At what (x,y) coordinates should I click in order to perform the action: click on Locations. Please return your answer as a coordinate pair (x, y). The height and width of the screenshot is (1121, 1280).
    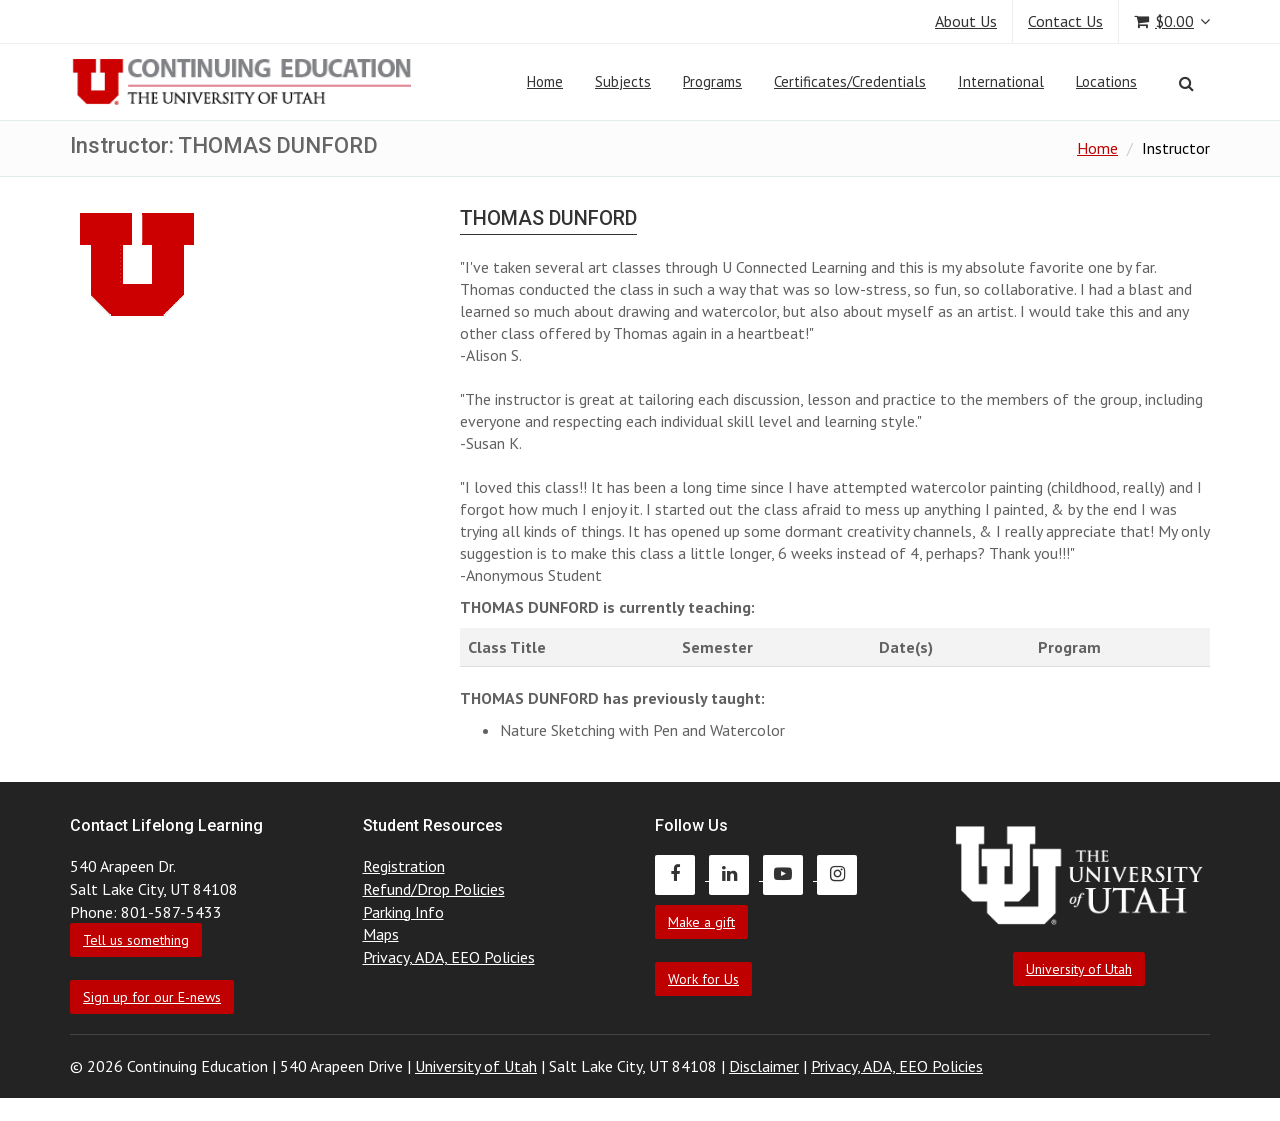
    Looking at the image, I should click on (1106, 81).